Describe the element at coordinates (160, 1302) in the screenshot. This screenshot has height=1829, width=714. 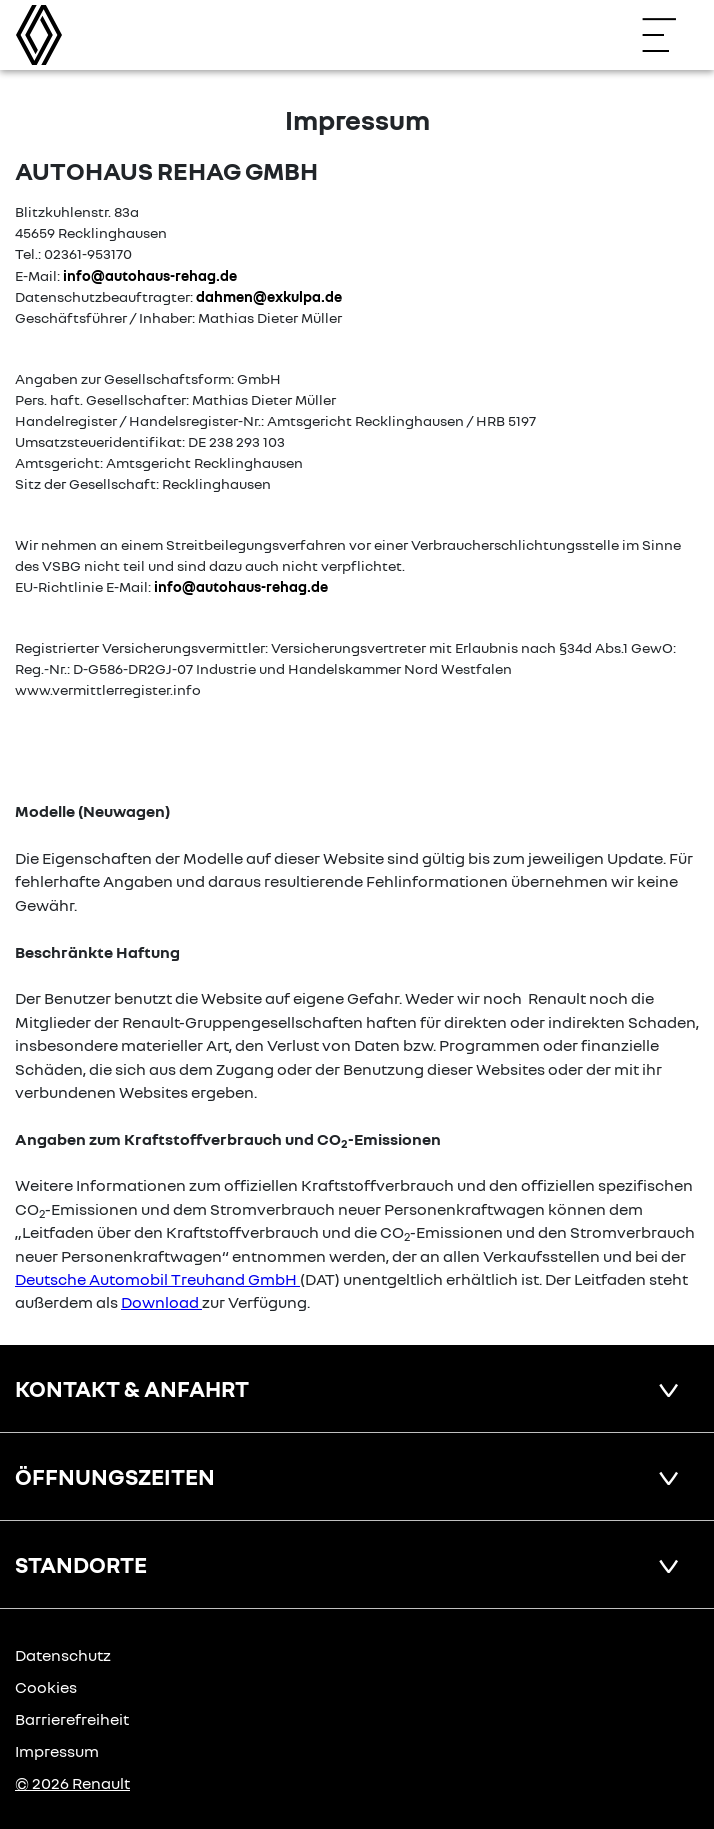
I see `Download` at that location.